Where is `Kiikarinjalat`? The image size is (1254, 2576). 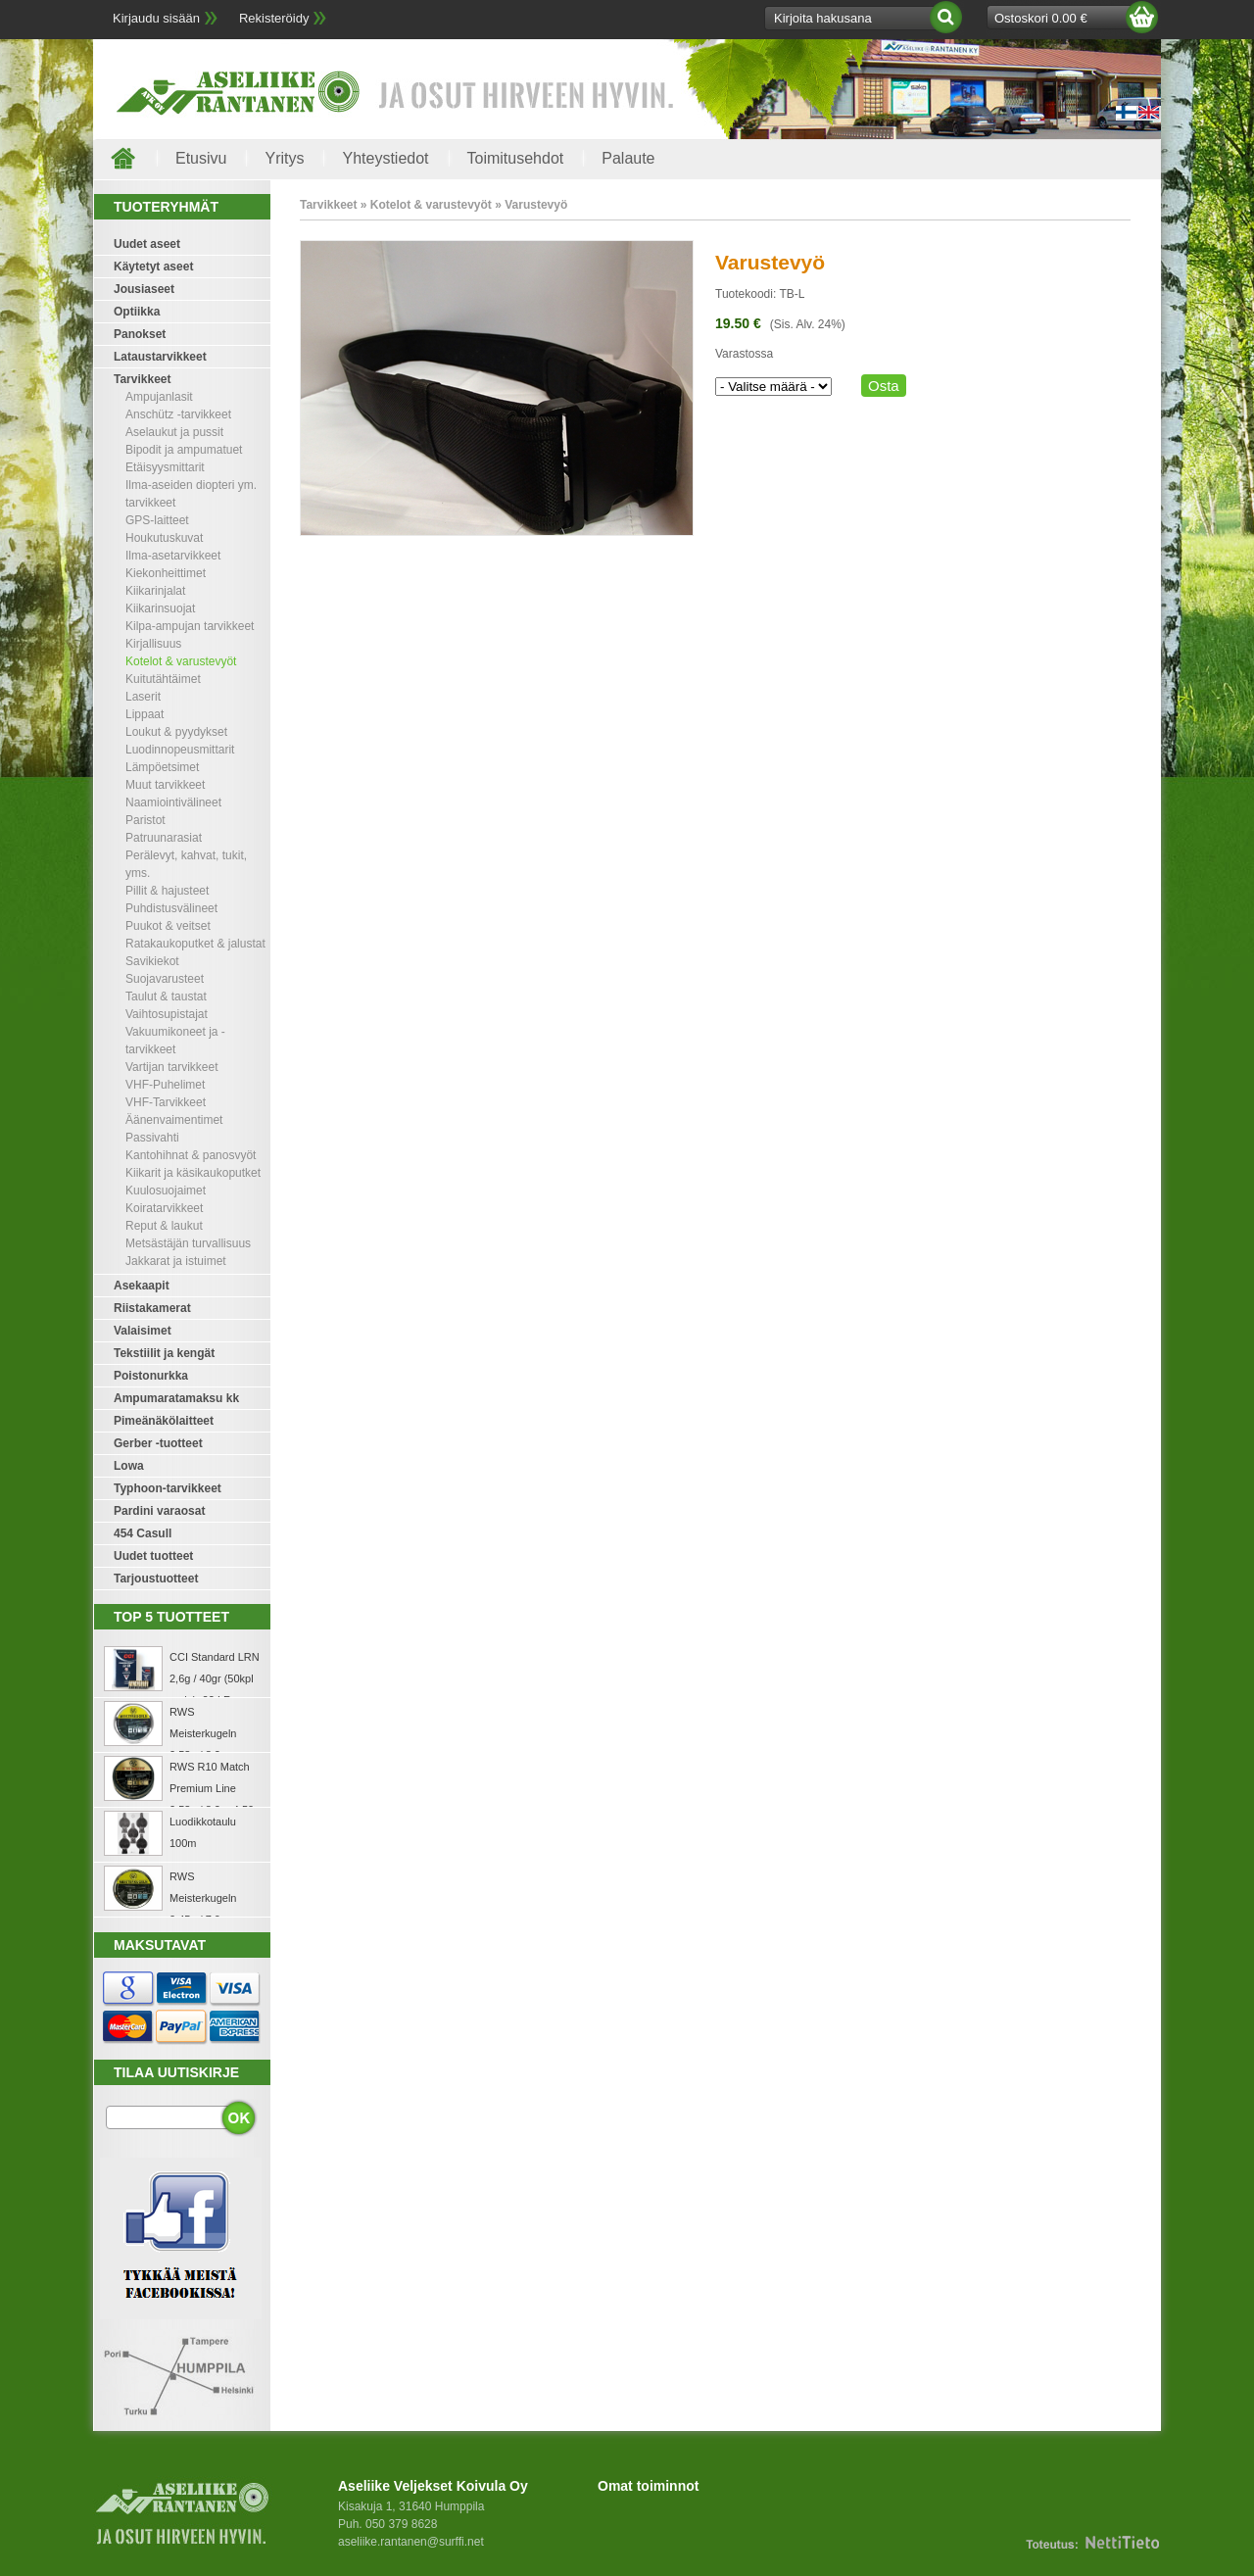
Kiikarinjalat is located at coordinates (155, 591).